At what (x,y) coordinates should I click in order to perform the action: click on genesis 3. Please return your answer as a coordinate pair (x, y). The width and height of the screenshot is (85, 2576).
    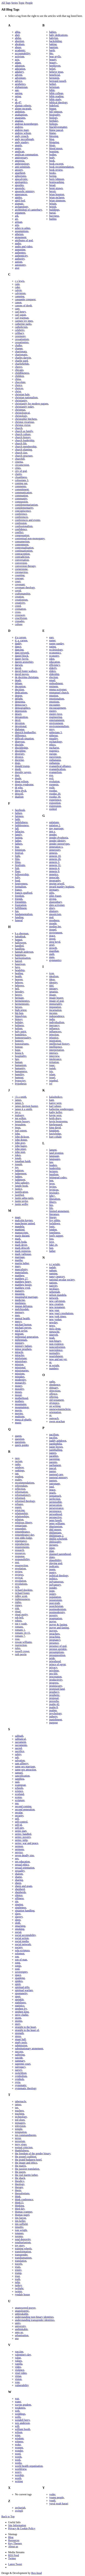
    Looking at the image, I should click on (54, 862).